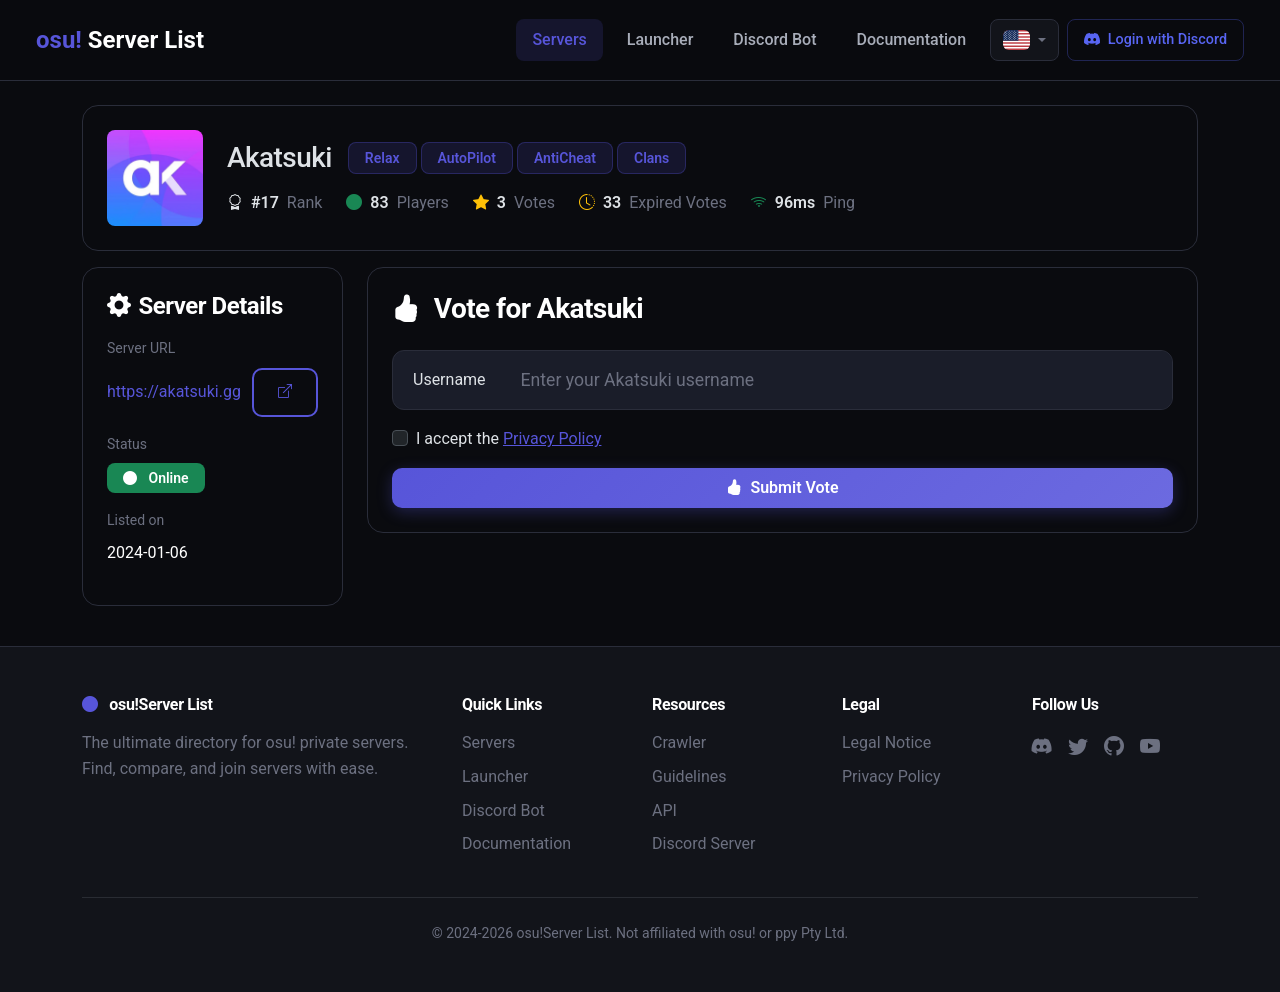  I want to click on Discord Bot, so click(774, 39).